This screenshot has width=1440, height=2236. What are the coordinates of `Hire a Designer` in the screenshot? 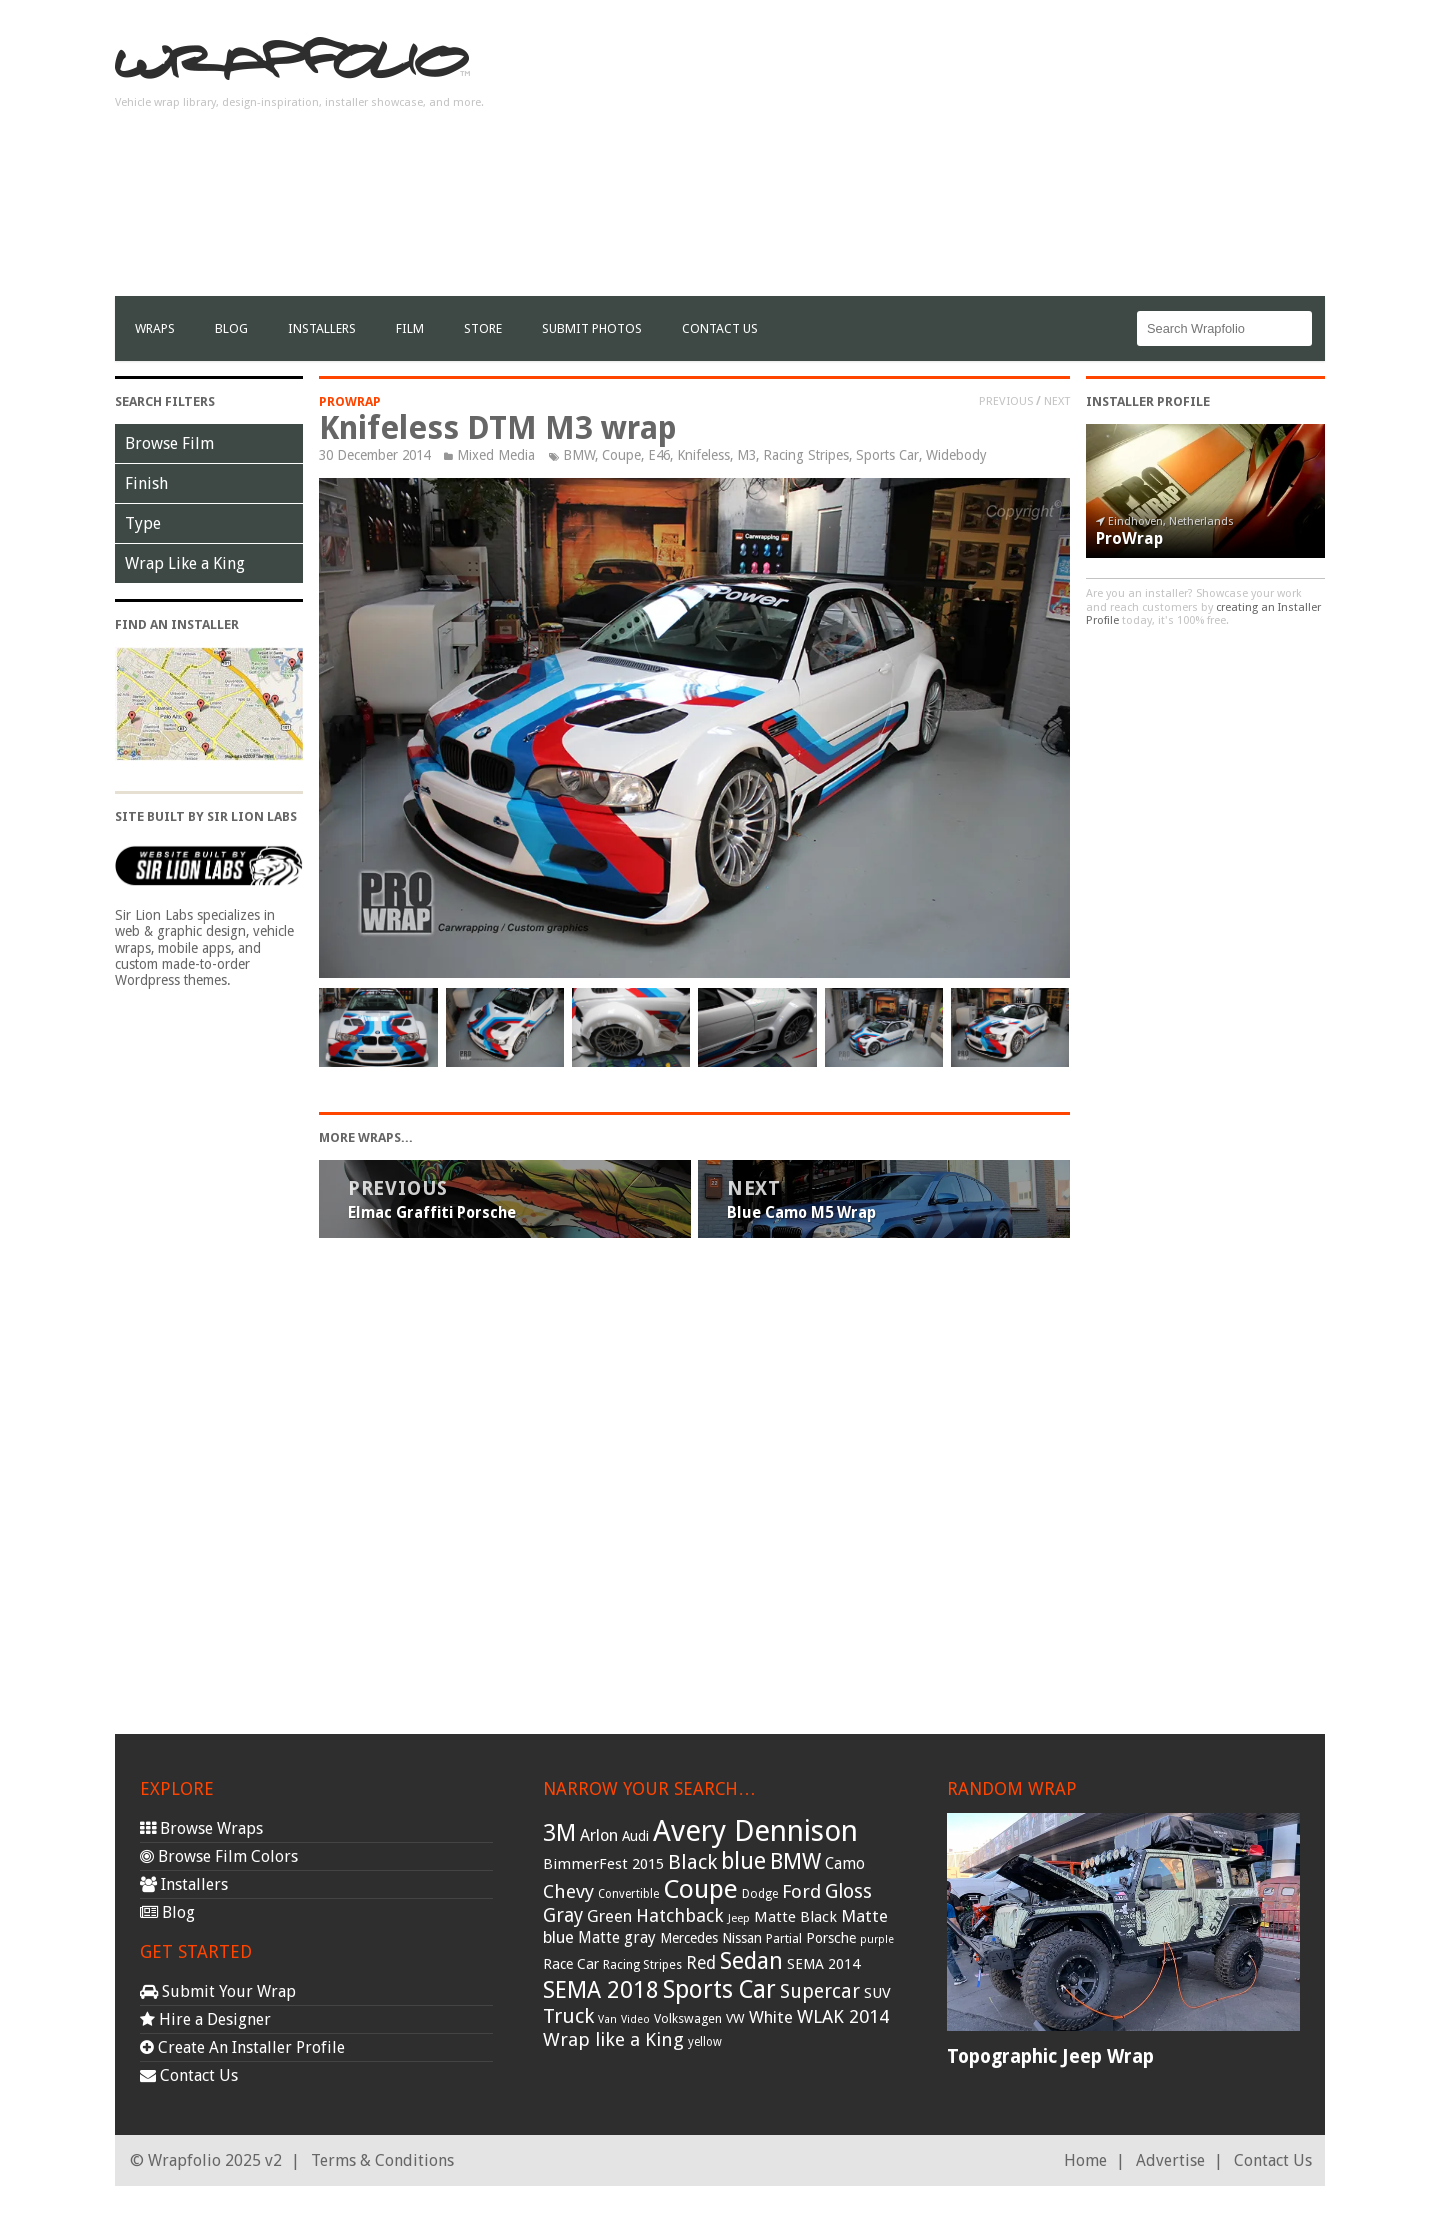 It's located at (205, 2019).